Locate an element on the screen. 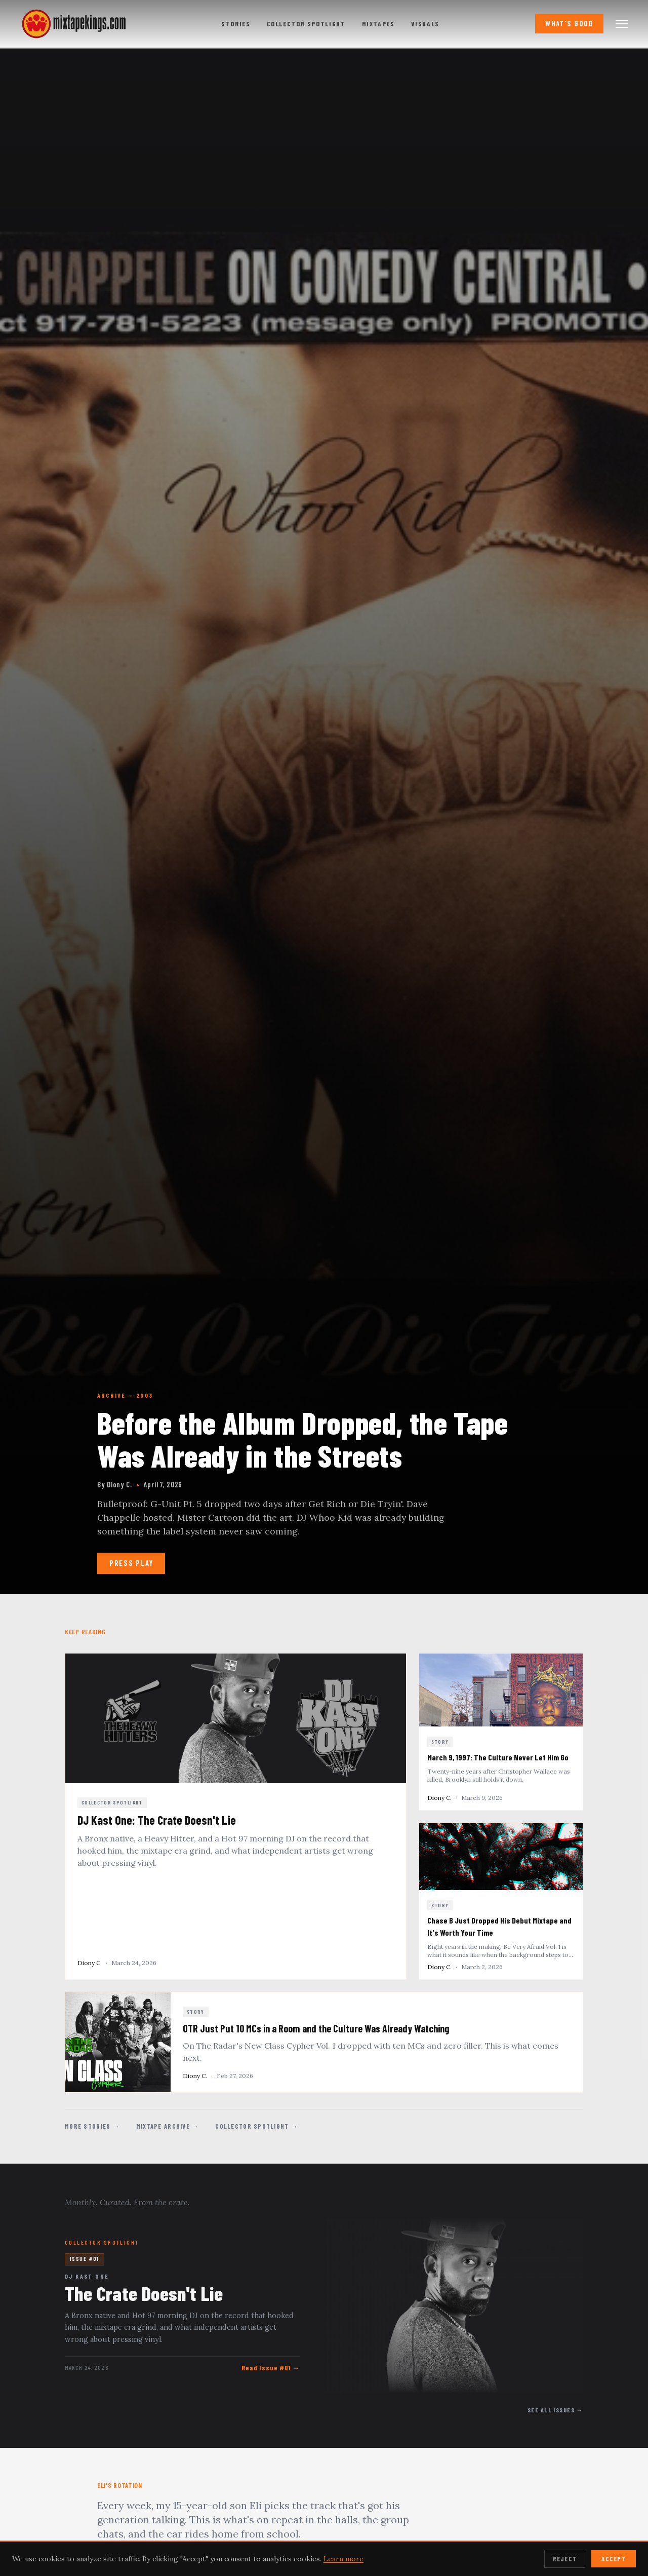 This screenshot has width=648, height=2576. [mixtapekings.com — home] is located at coordinates (71, 24).